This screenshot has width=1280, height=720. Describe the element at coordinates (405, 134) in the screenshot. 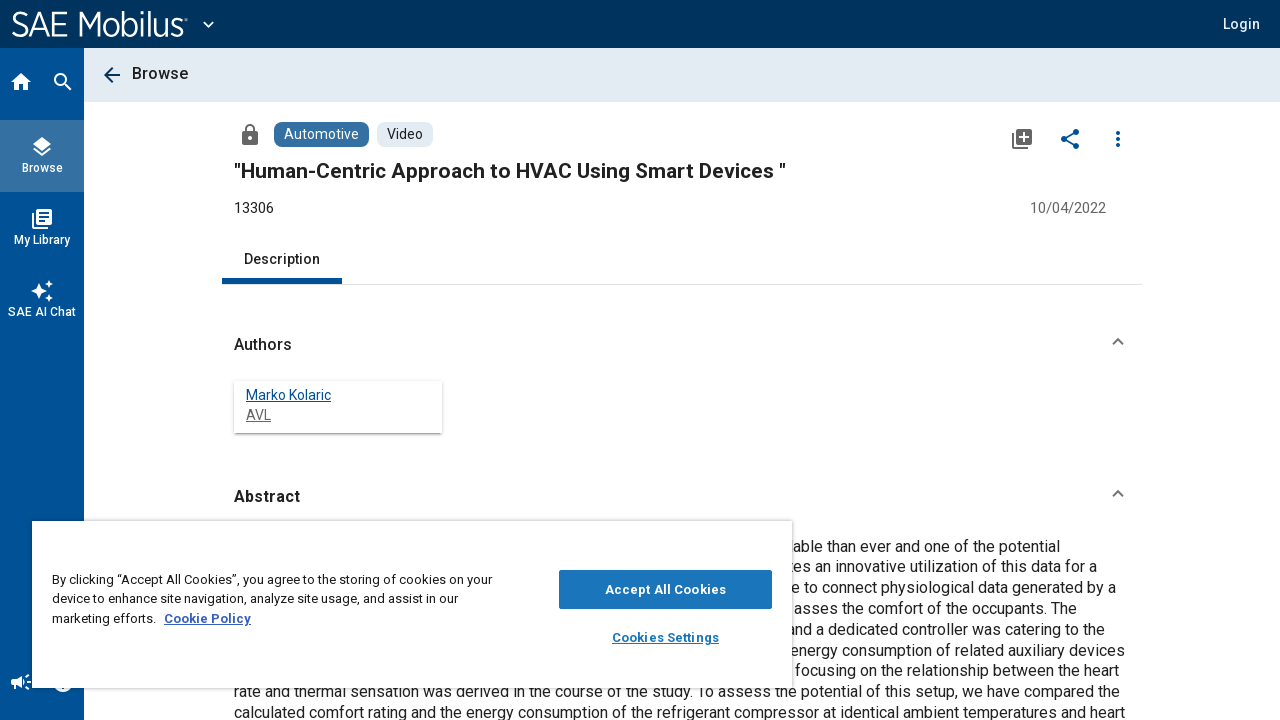

I see `[Browse Video Content]` at that location.